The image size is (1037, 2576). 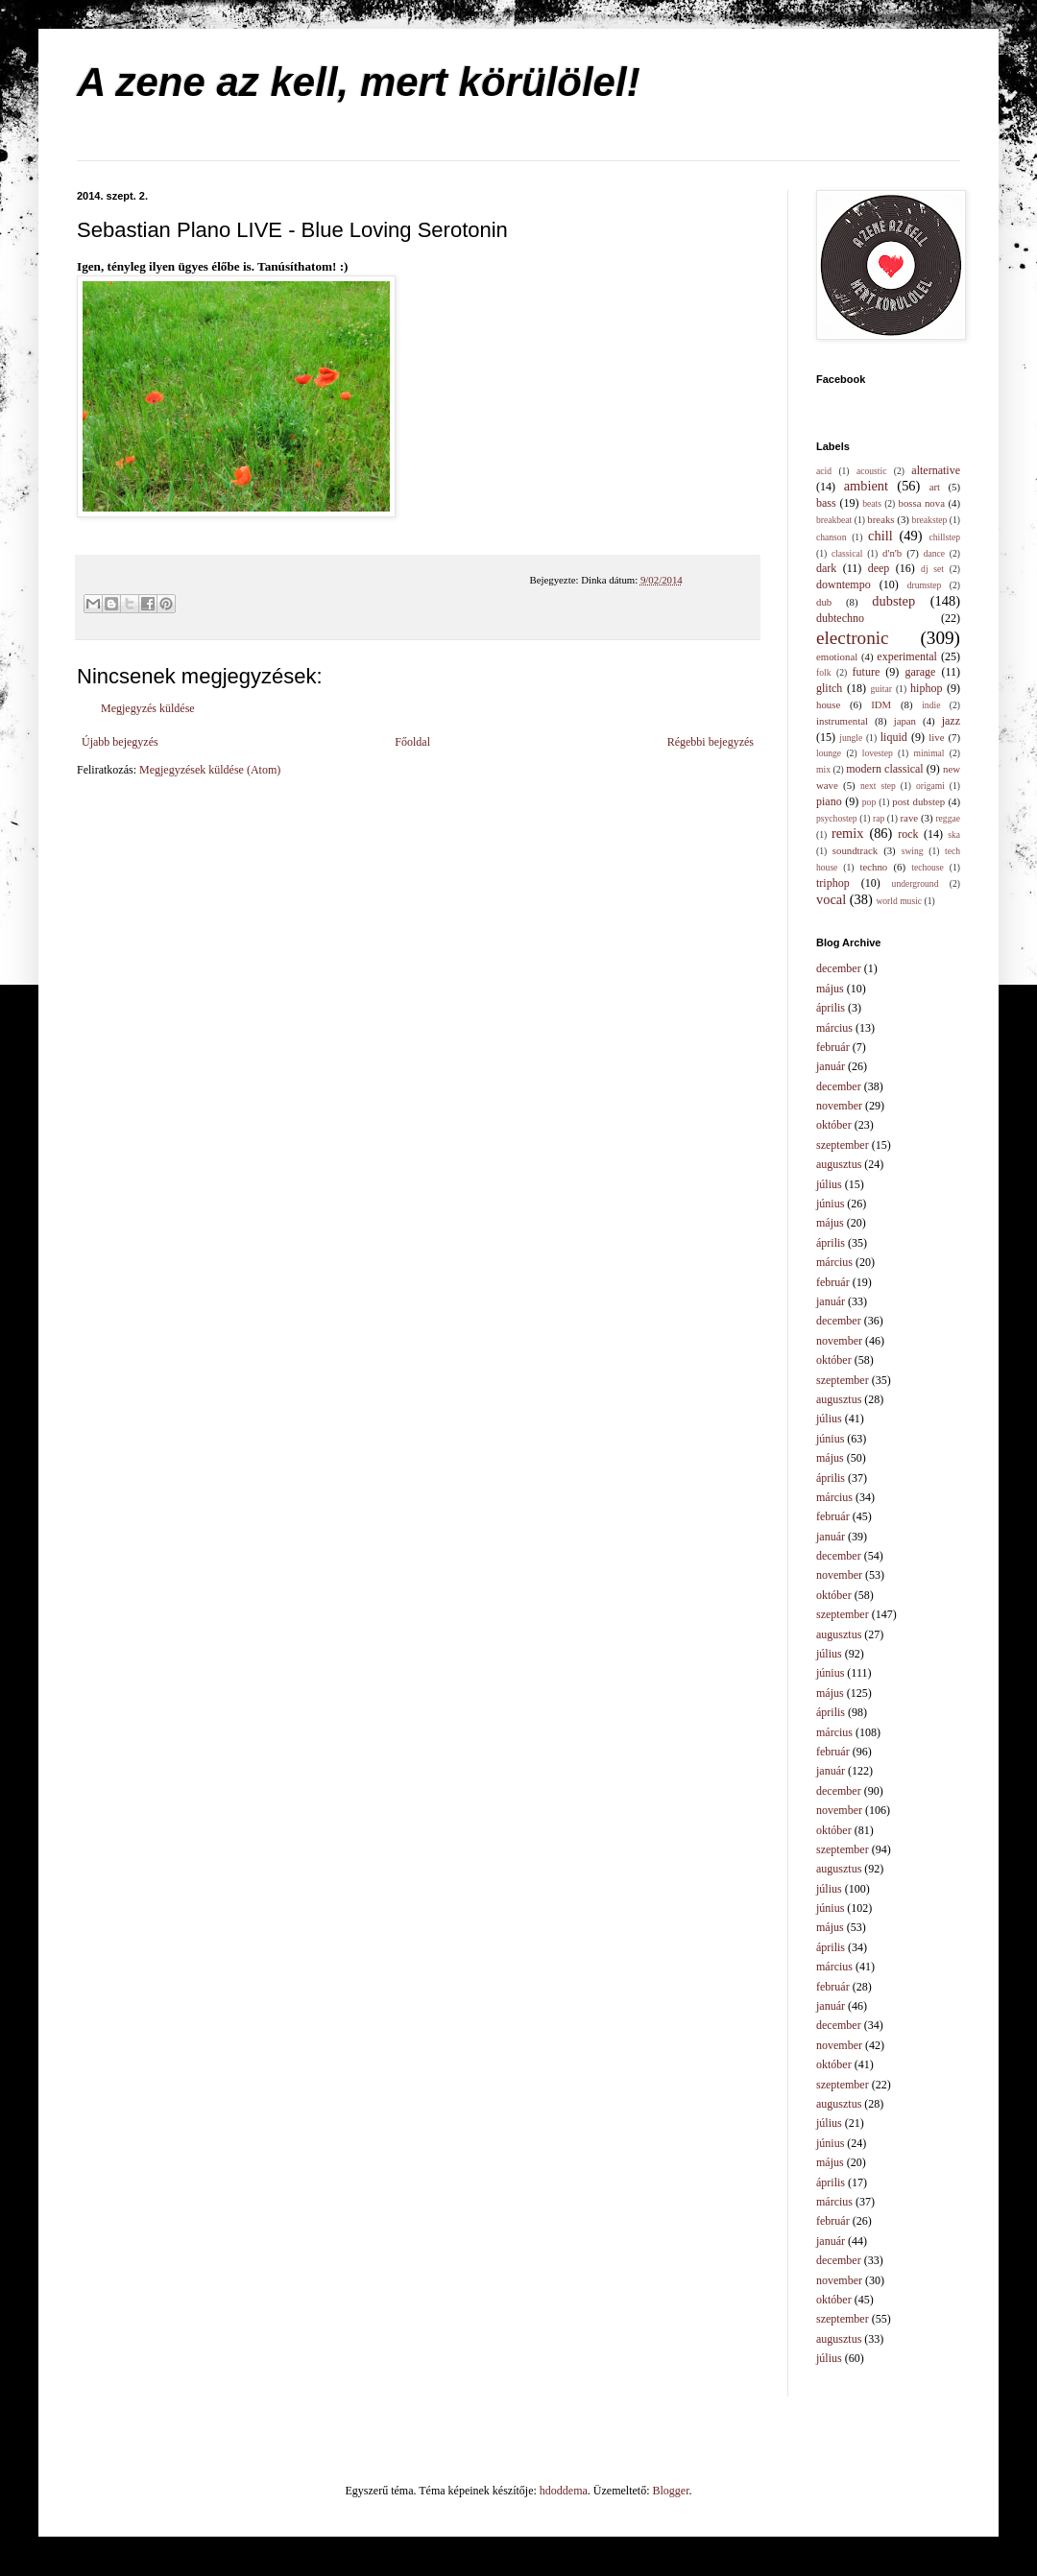 I want to click on downtempo, so click(x=843, y=584).